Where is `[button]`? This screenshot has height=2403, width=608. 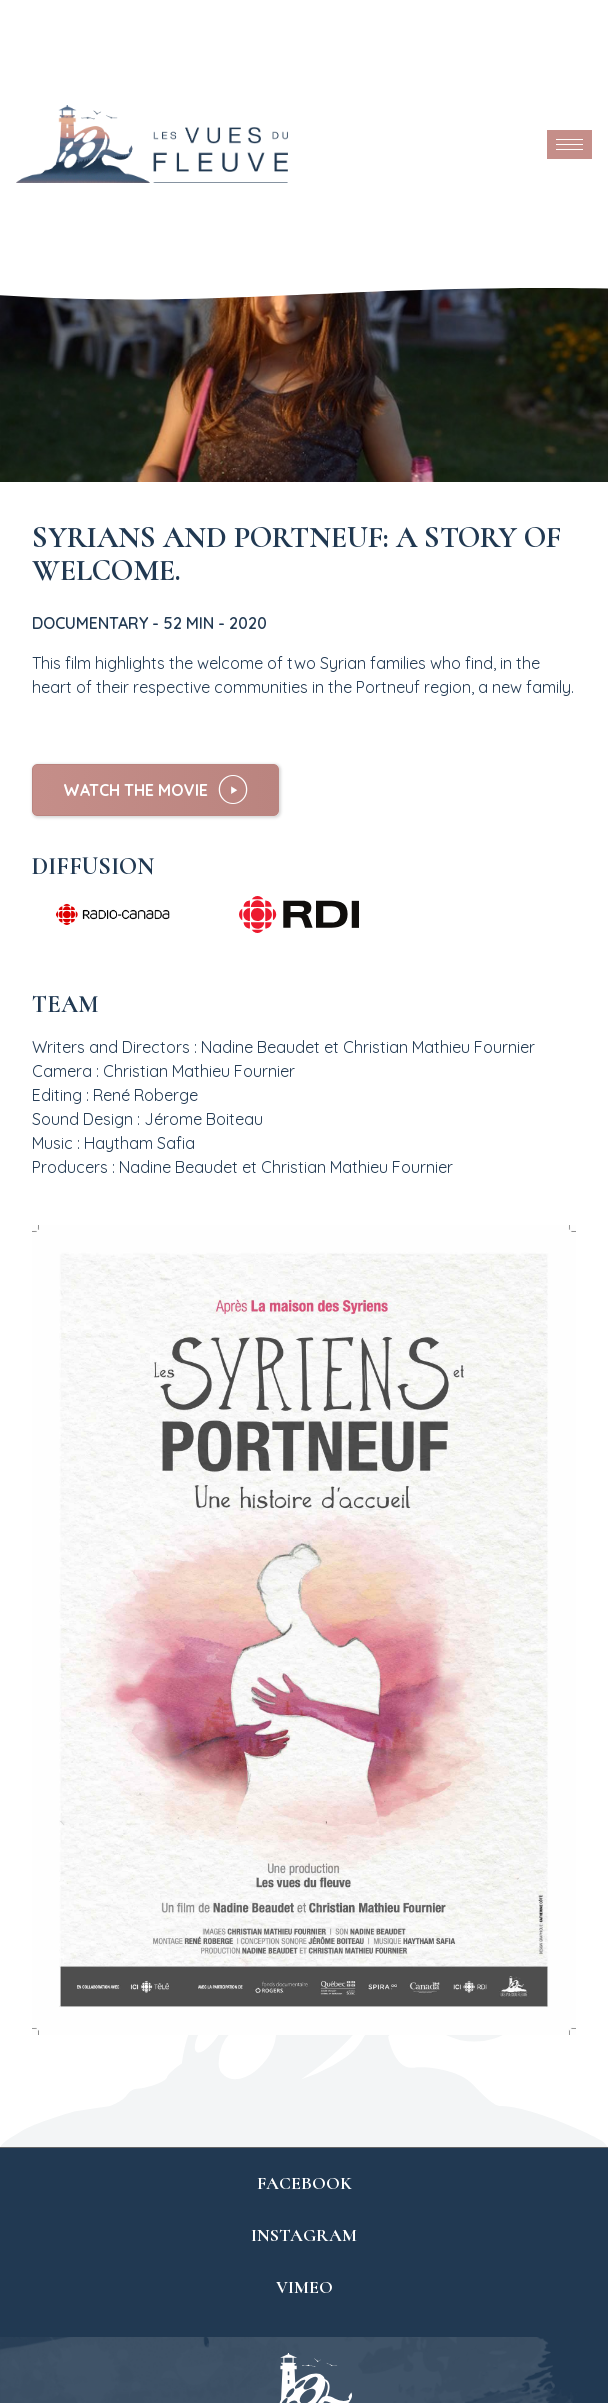
[button] is located at coordinates (155, 790).